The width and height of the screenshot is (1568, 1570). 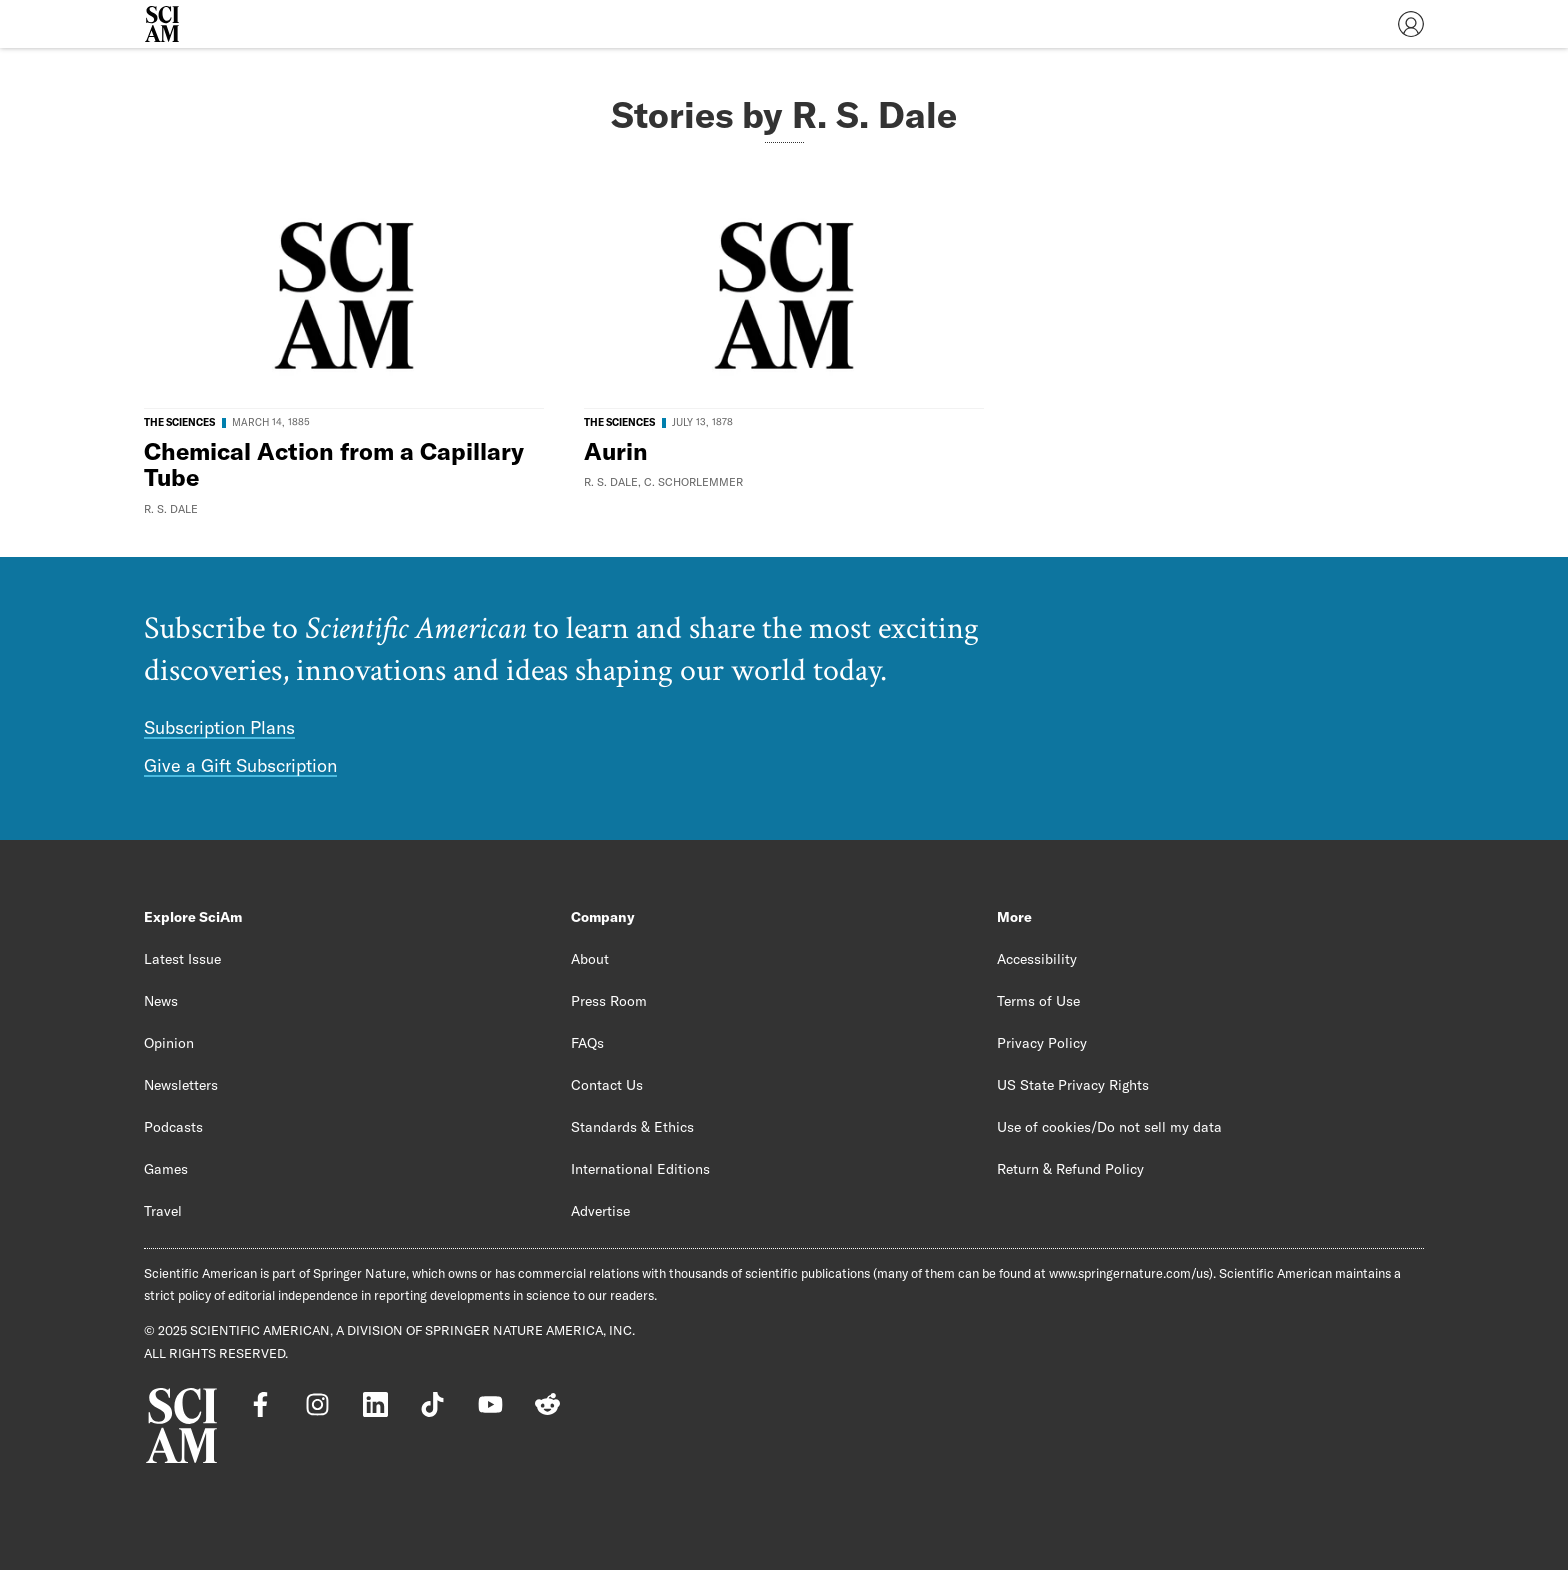 I want to click on Latest Issue, so click(x=182, y=959).